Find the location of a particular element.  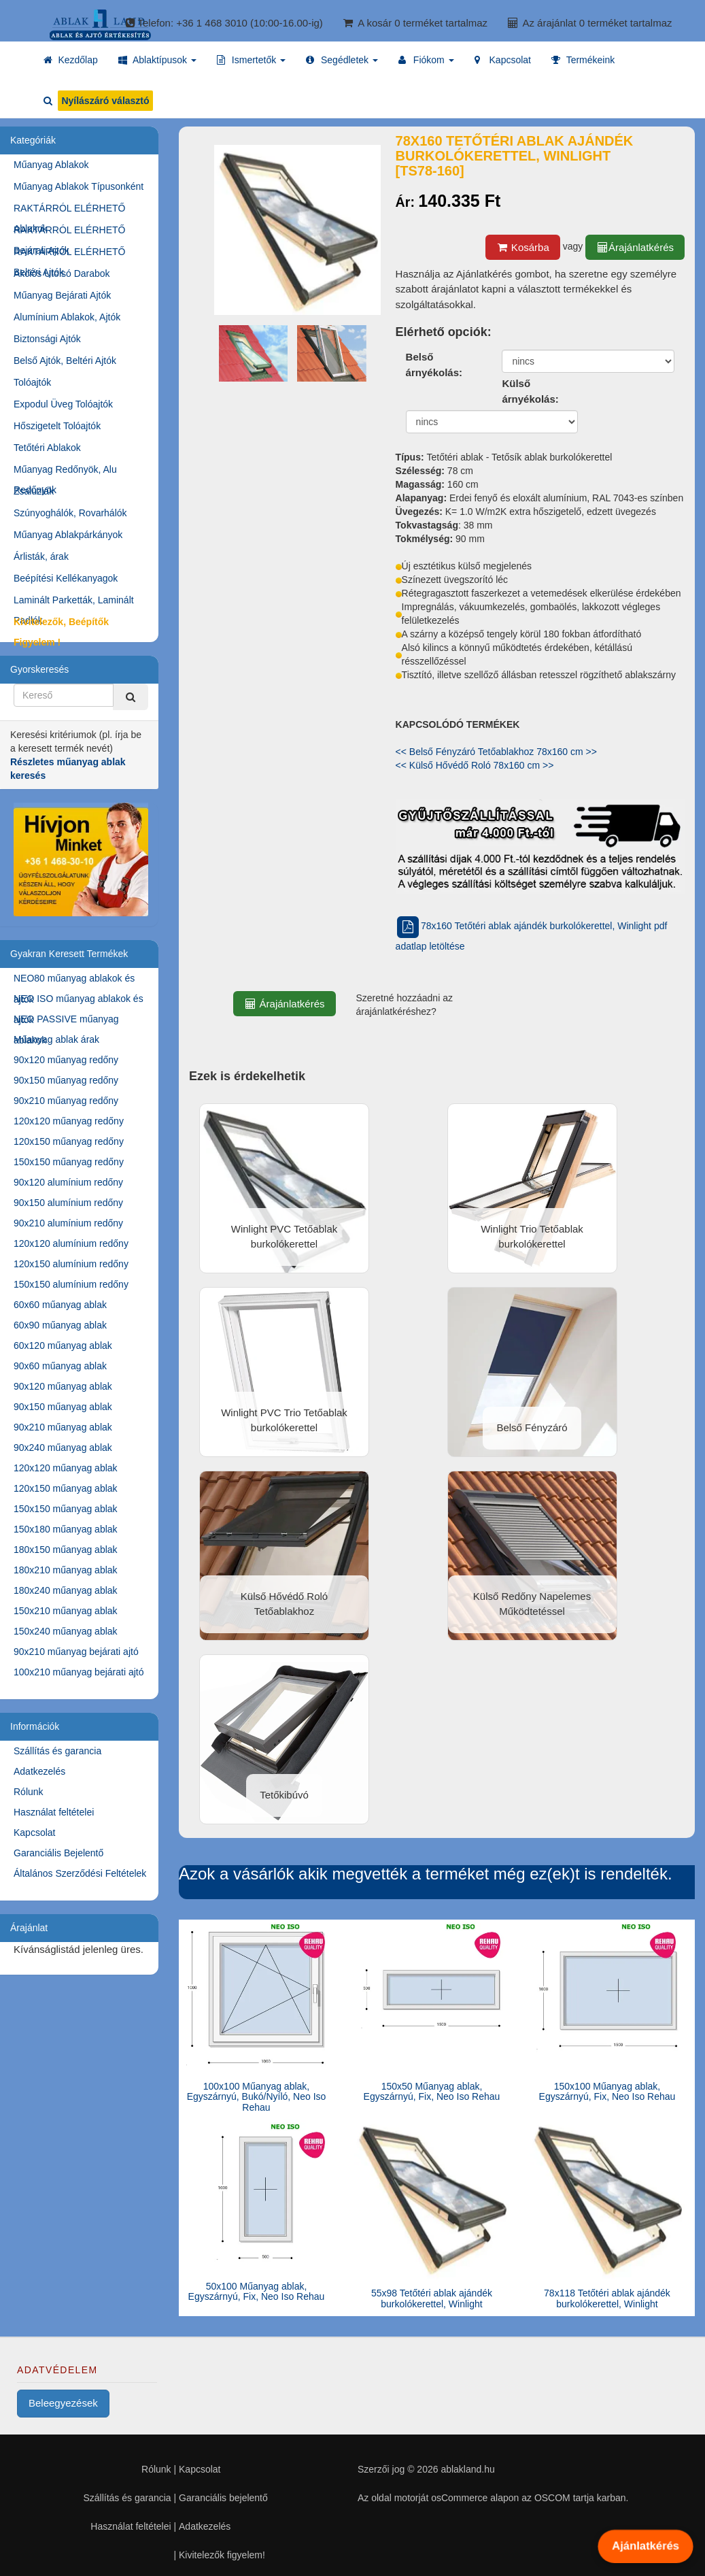

90x210 műanyag bejárati ajtó is located at coordinates (76, 1651).